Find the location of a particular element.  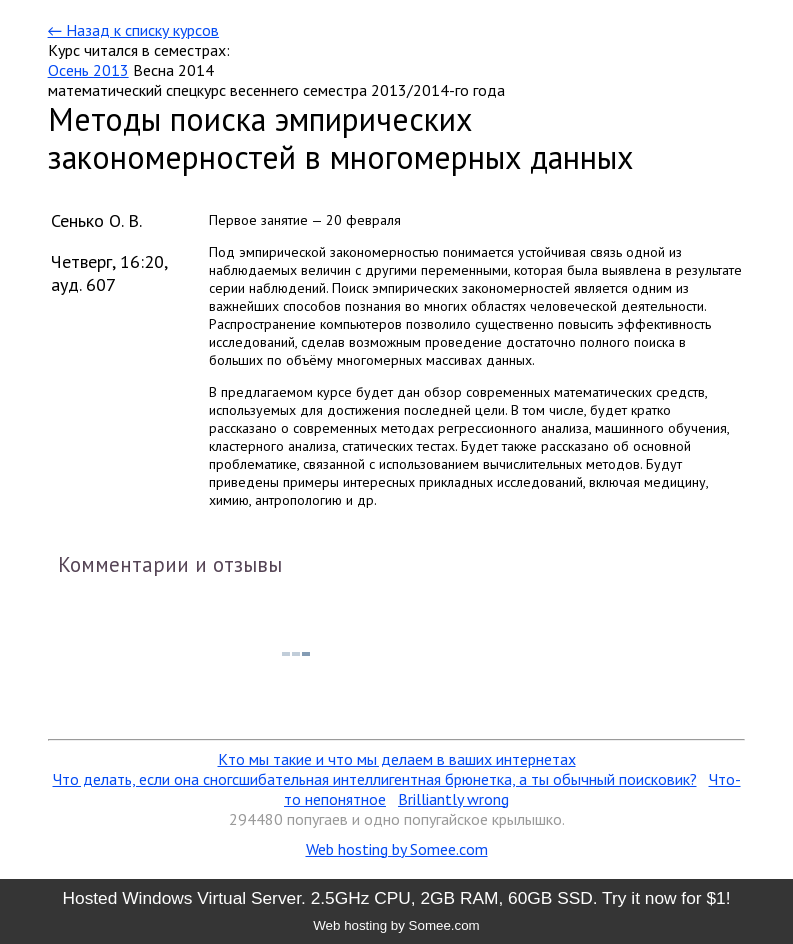

Осень 2013 is located at coordinates (88, 70).